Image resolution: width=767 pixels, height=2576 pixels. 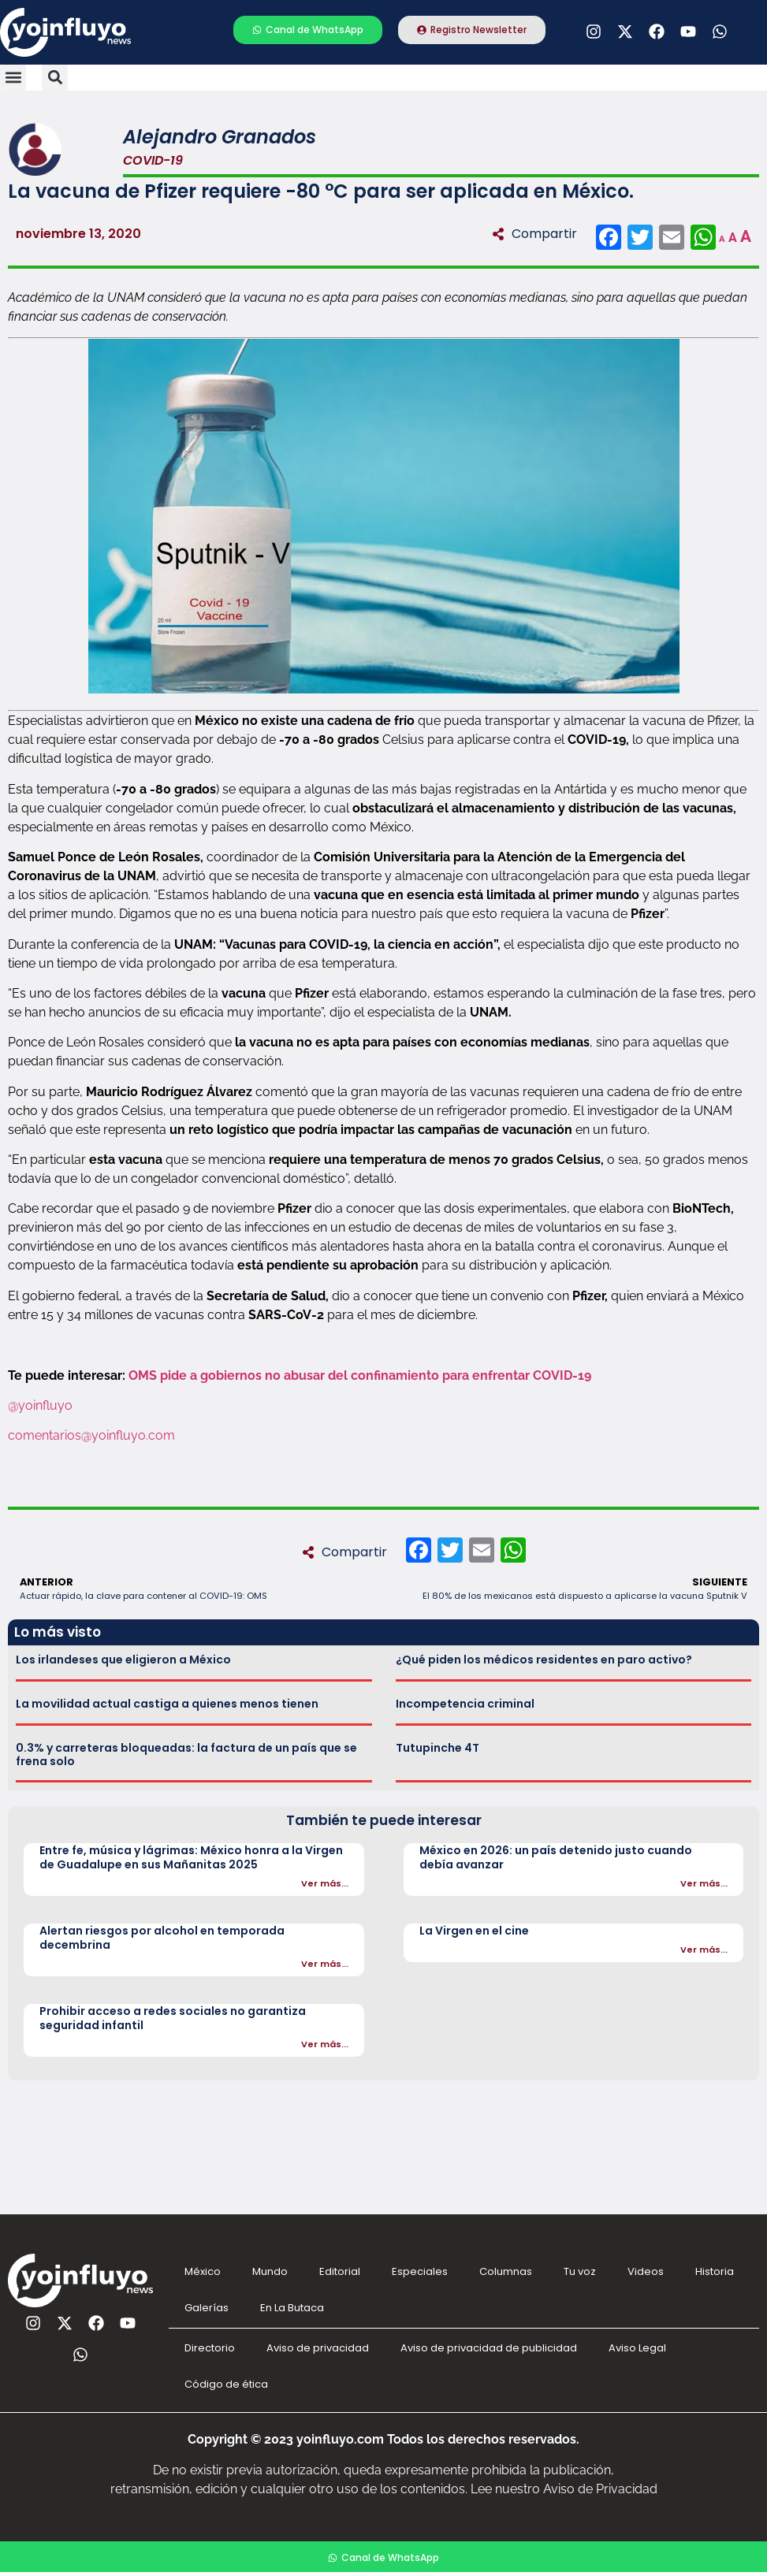 I want to click on Código de ética, so click(x=226, y=2384).